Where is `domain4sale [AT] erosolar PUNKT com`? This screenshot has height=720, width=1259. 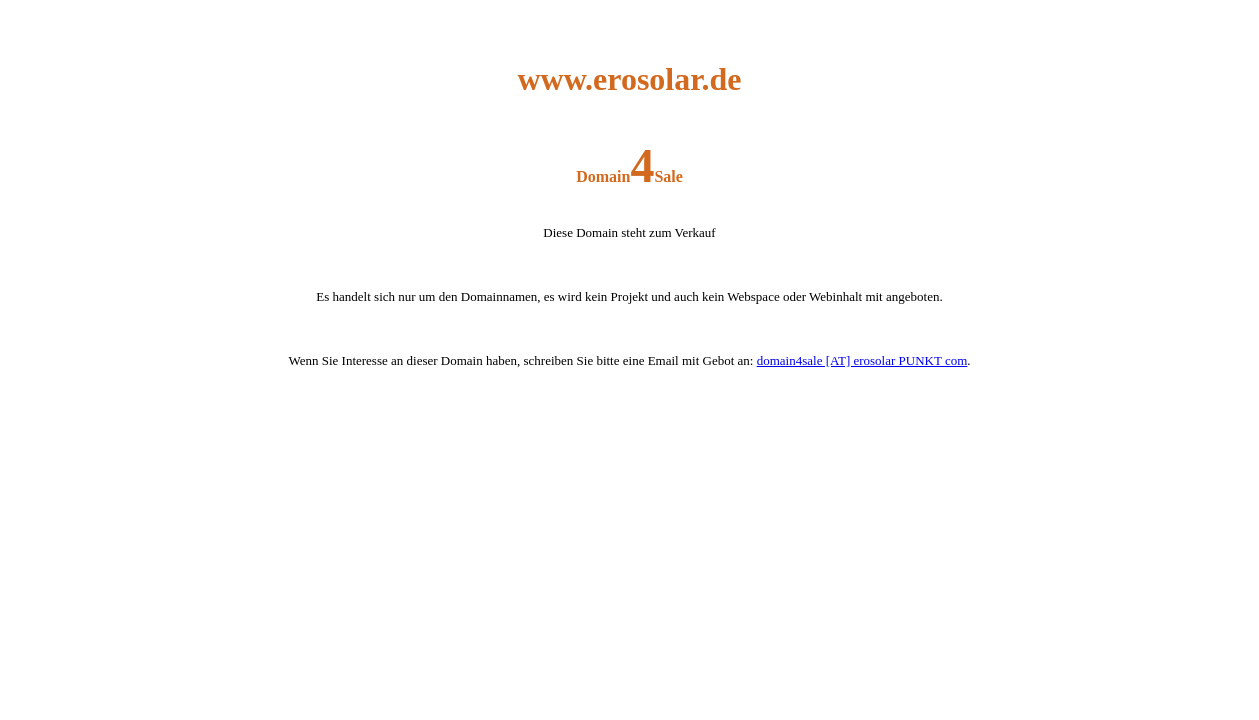 domain4sale [AT] erosolar PUNKT com is located at coordinates (862, 360).